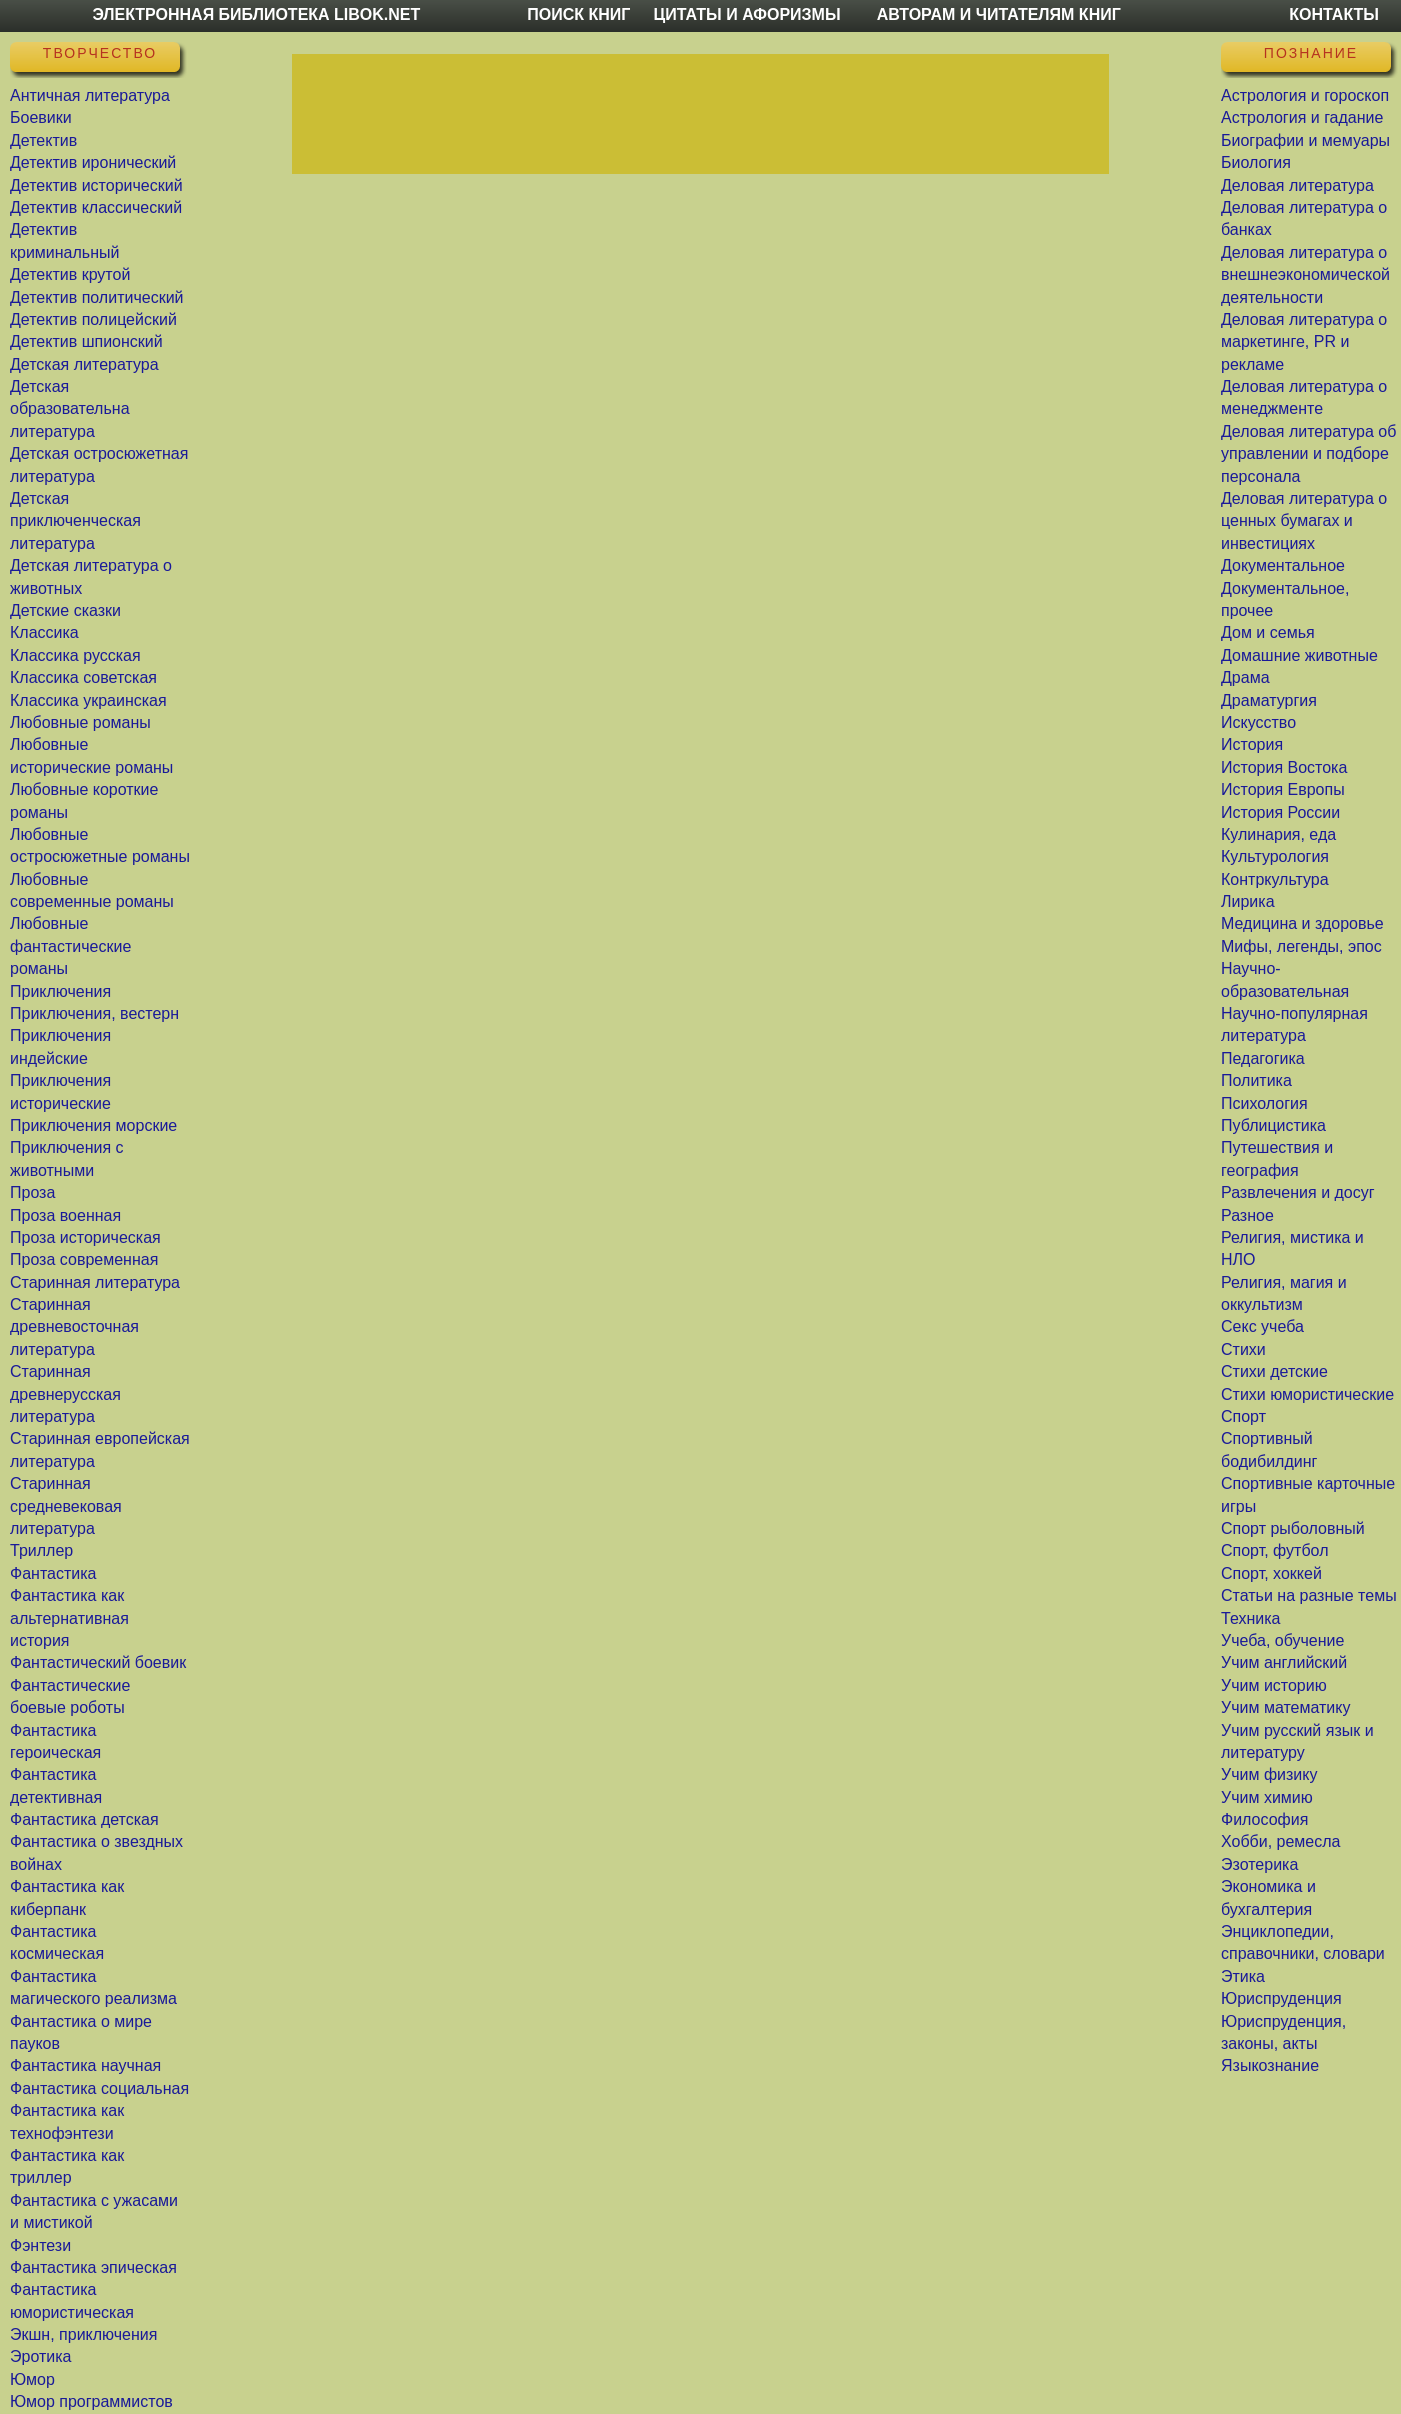 This screenshot has height=2414, width=1401. I want to click on Приключения, вестерн, so click(94, 1013).